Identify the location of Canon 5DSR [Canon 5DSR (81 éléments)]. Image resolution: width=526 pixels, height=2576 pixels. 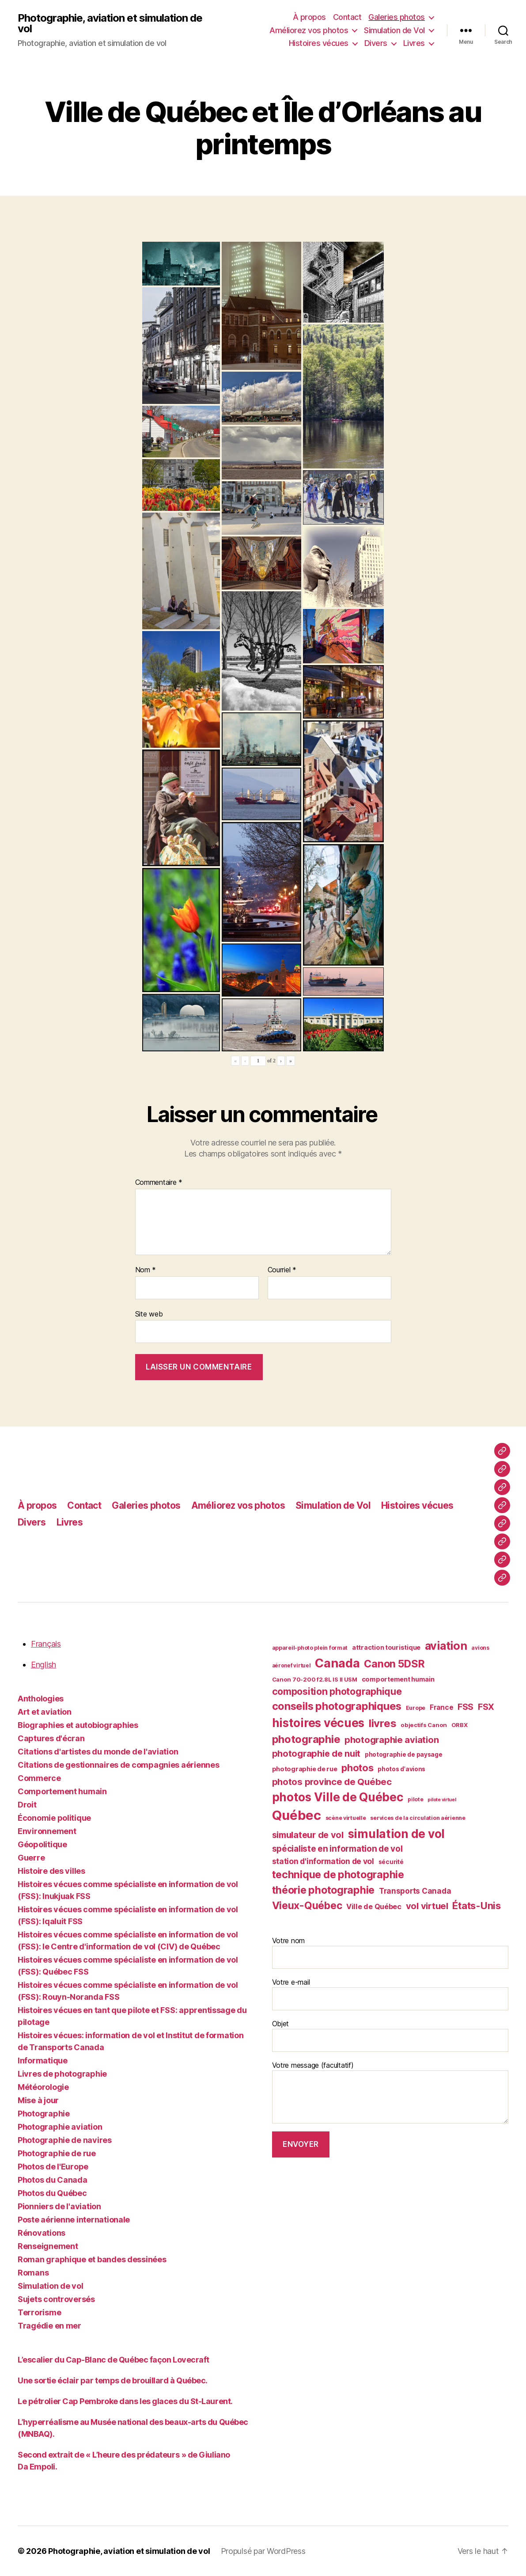
(394, 1664).